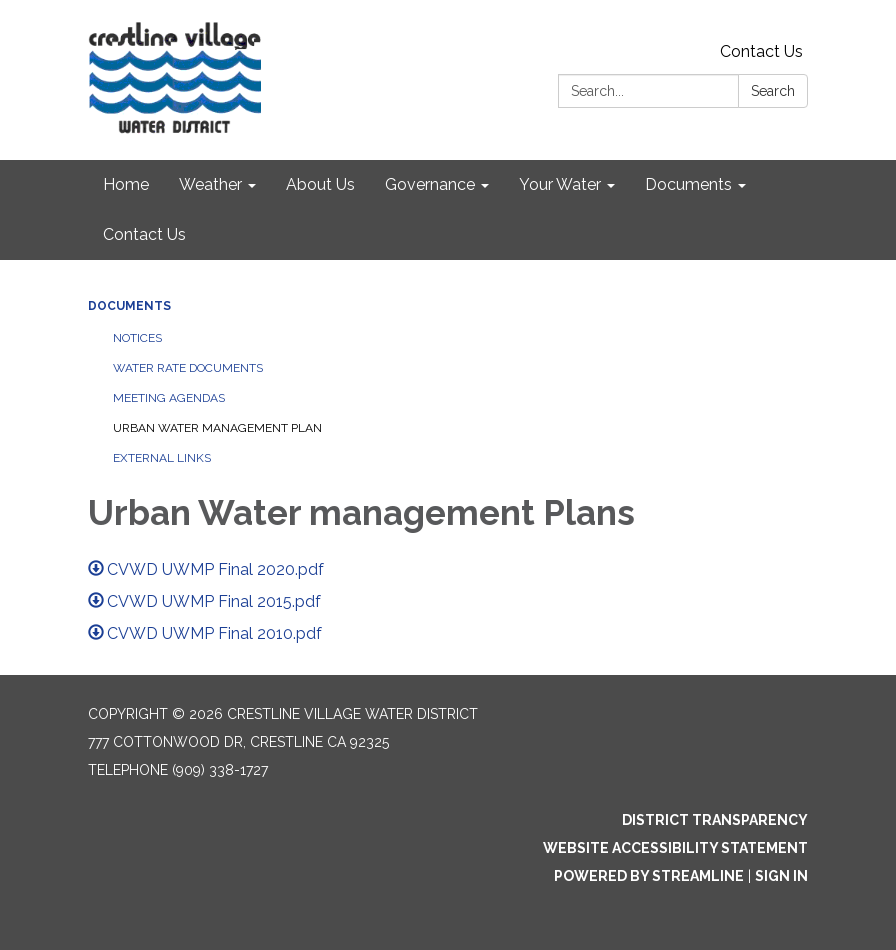 The height and width of the screenshot is (950, 896). What do you see at coordinates (715, 820) in the screenshot?
I see `District Transparency` at bounding box center [715, 820].